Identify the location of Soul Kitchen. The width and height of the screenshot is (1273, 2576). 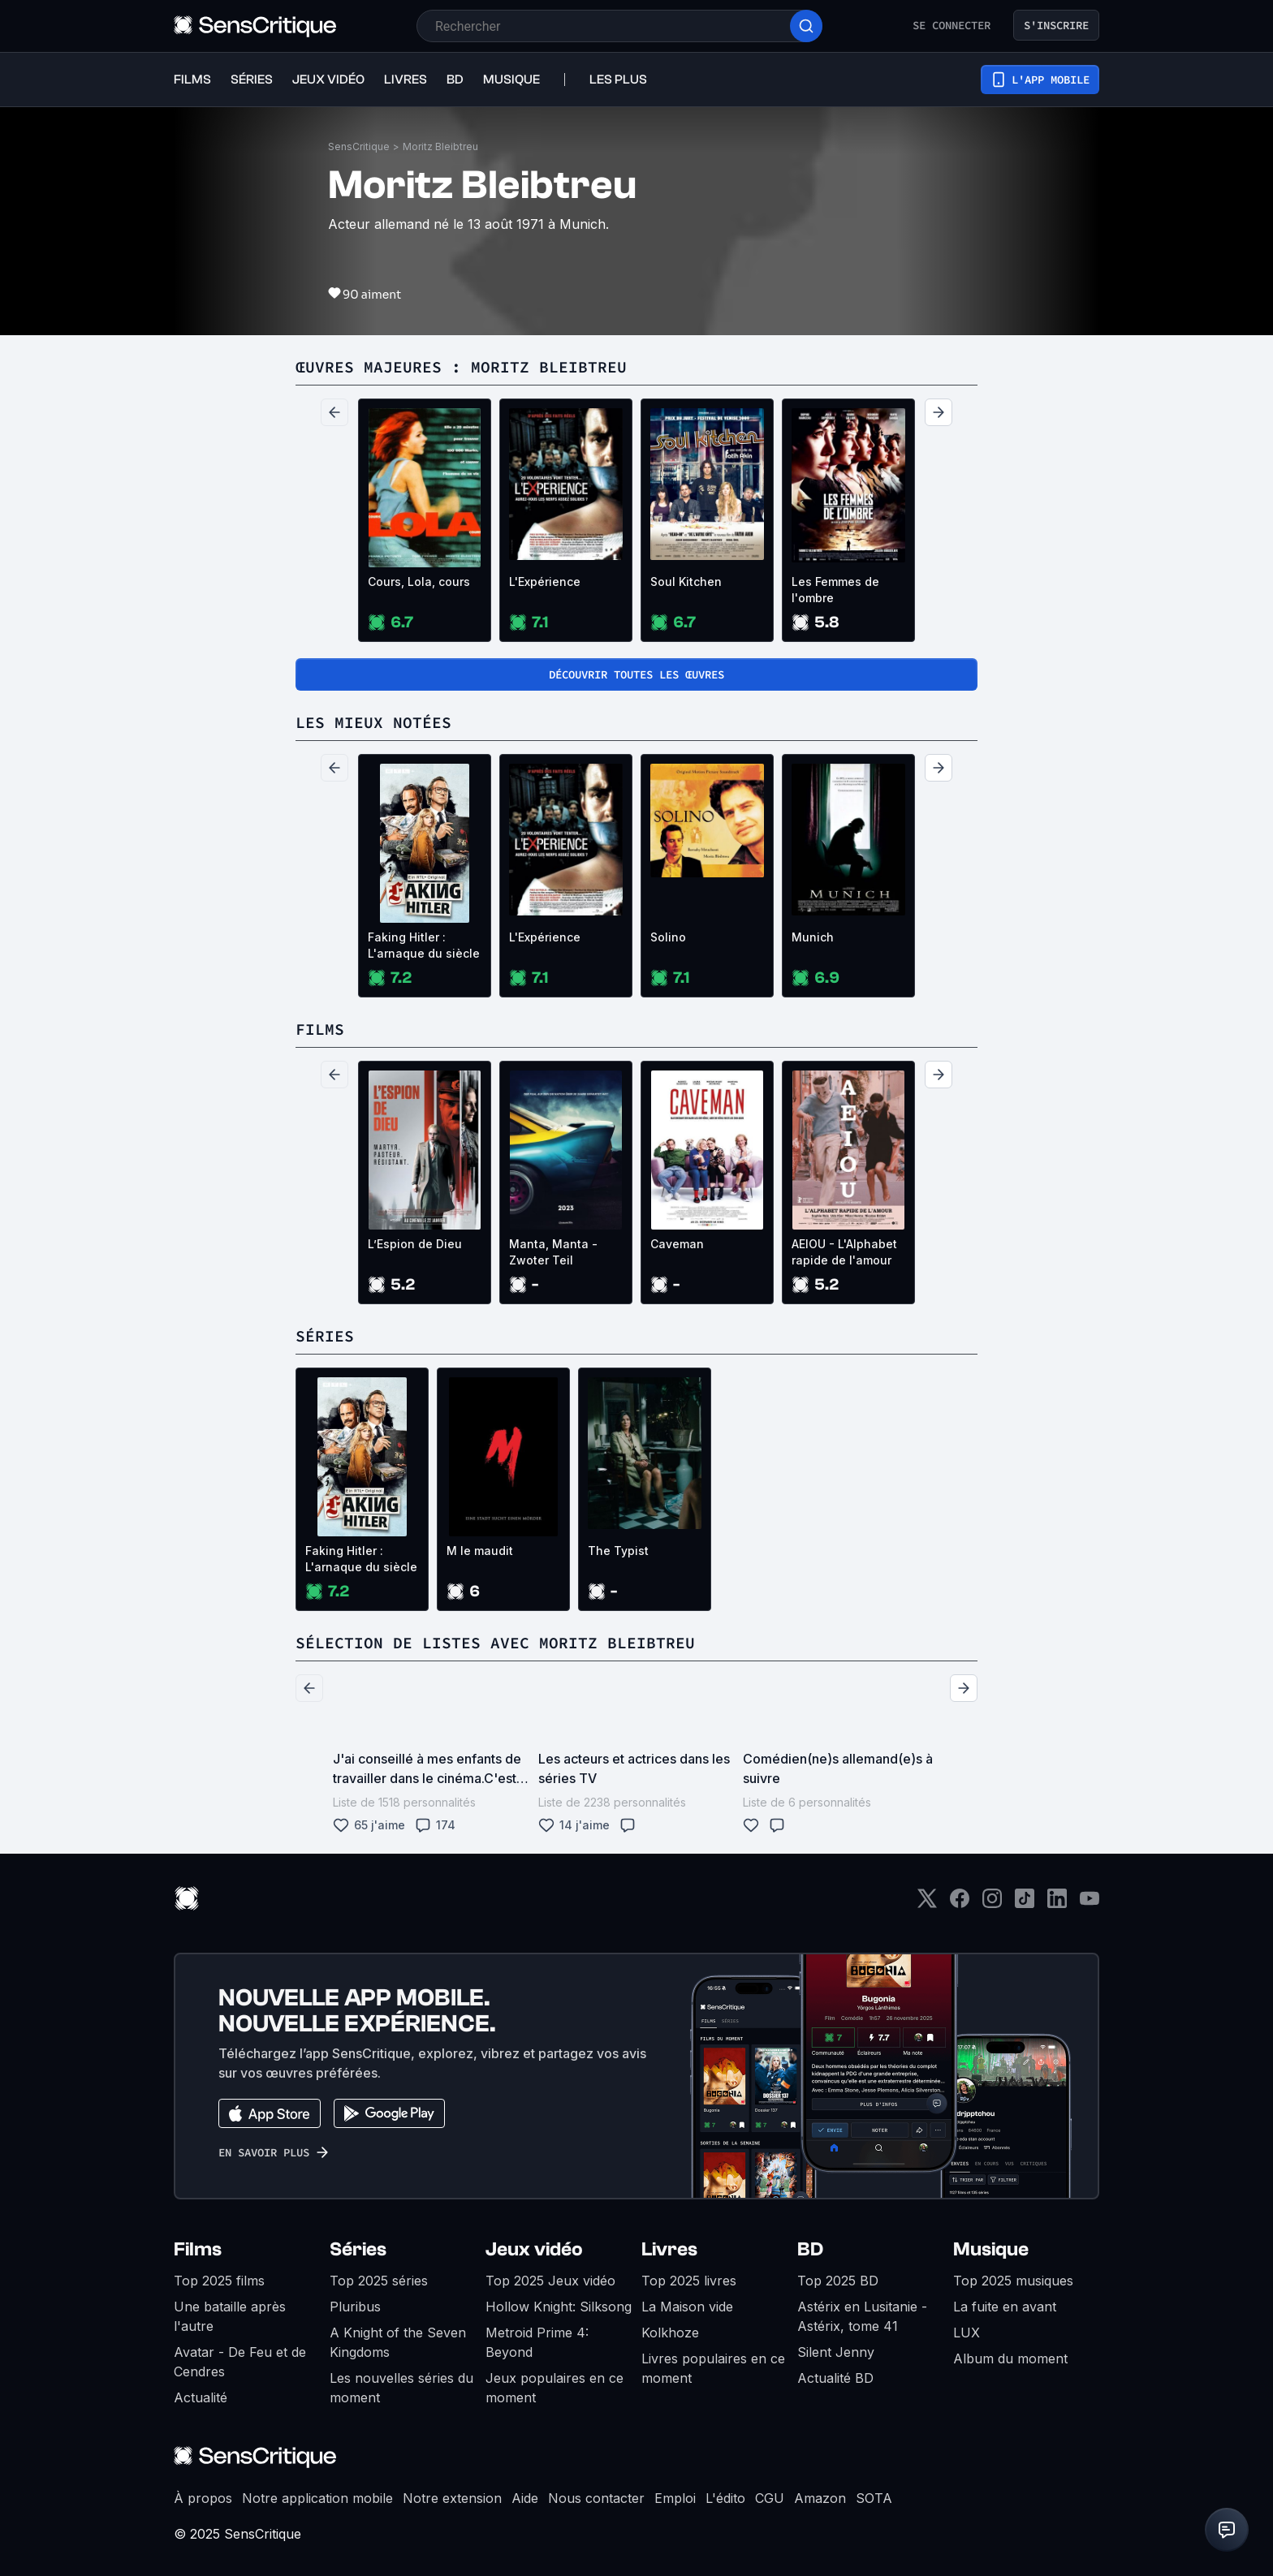
(686, 581).